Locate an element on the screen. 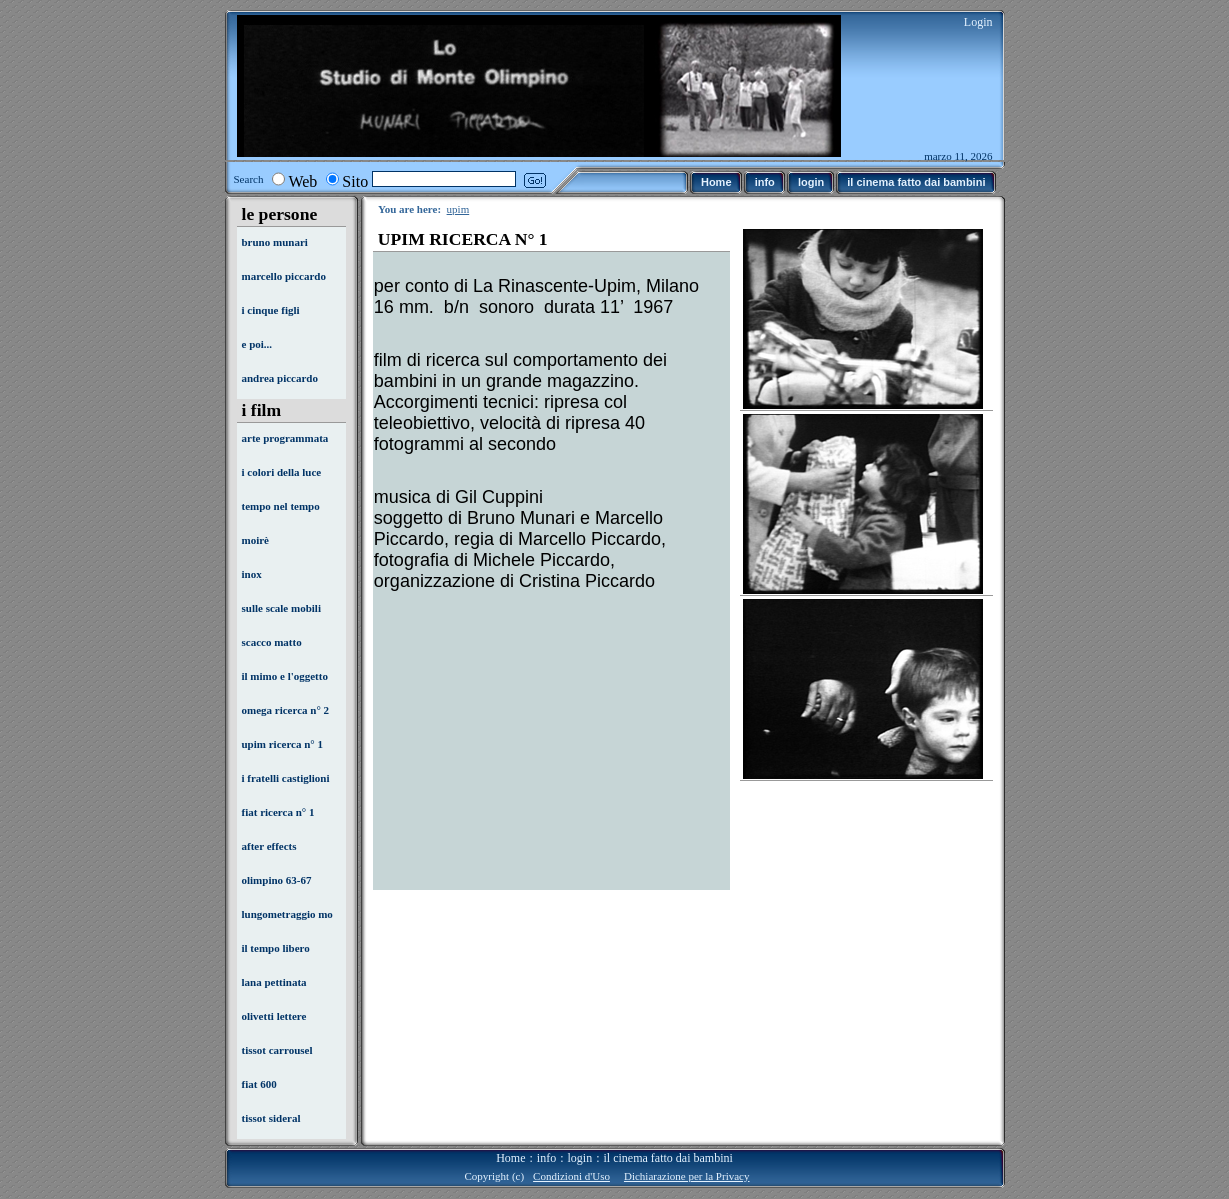 Image resolution: width=1229 pixels, height=1199 pixels. login is located at coordinates (580, 1158).